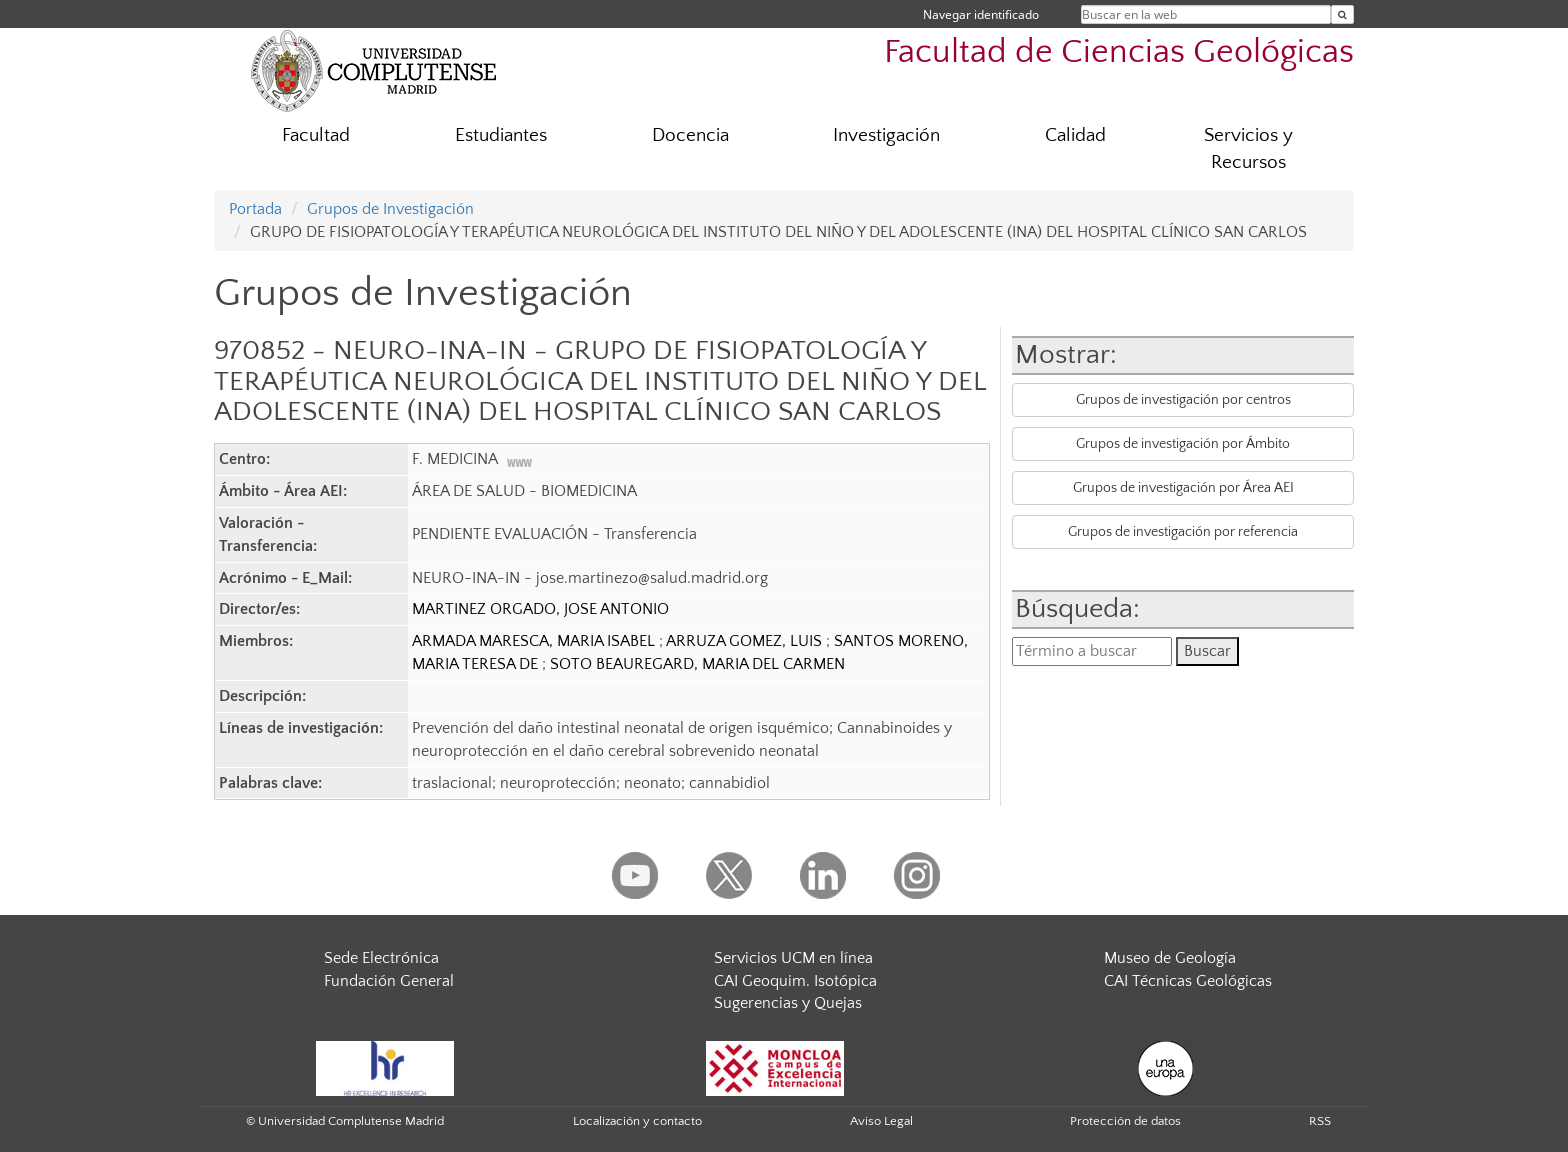  Describe the element at coordinates (637, 1121) in the screenshot. I see `Localización y contacto` at that location.